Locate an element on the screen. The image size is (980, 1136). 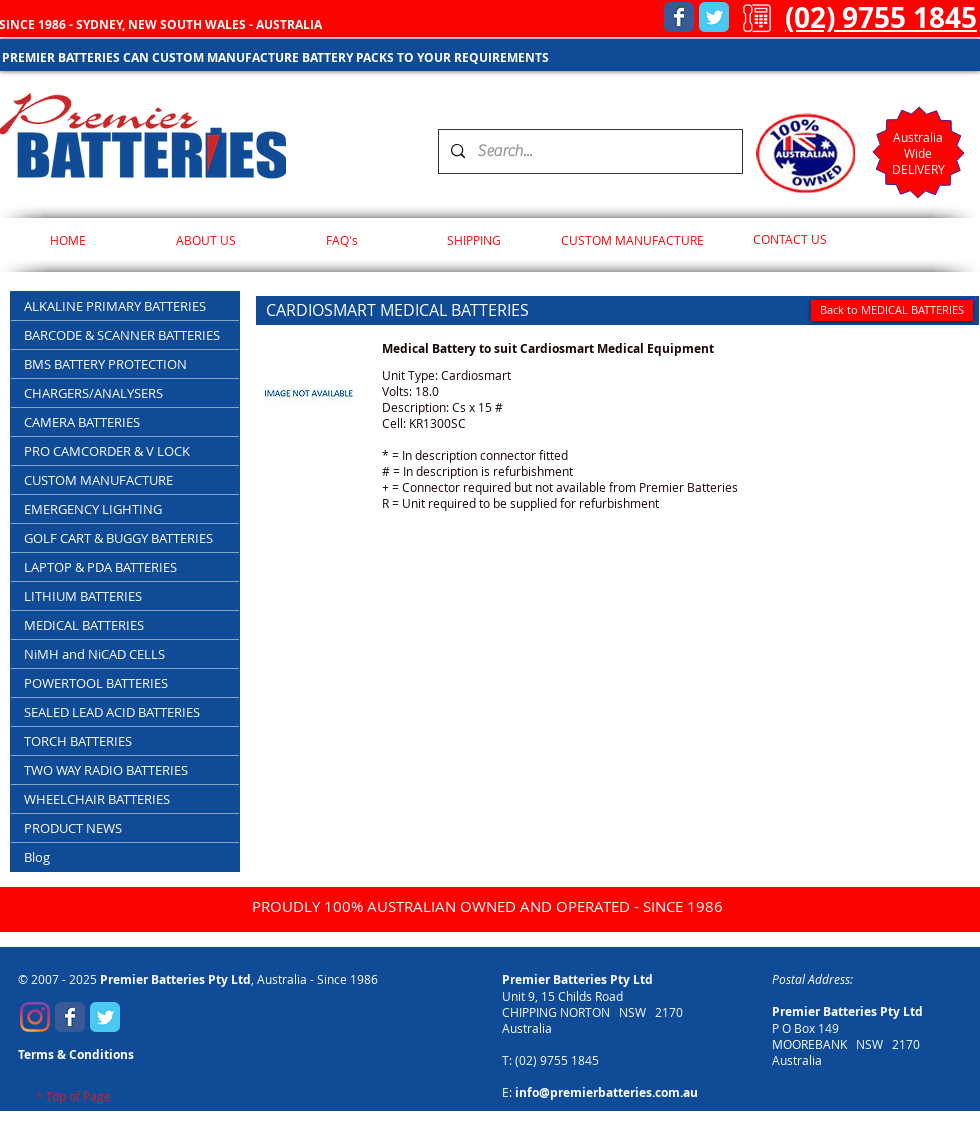
[Wix Facebook page] is located at coordinates (679, 17).